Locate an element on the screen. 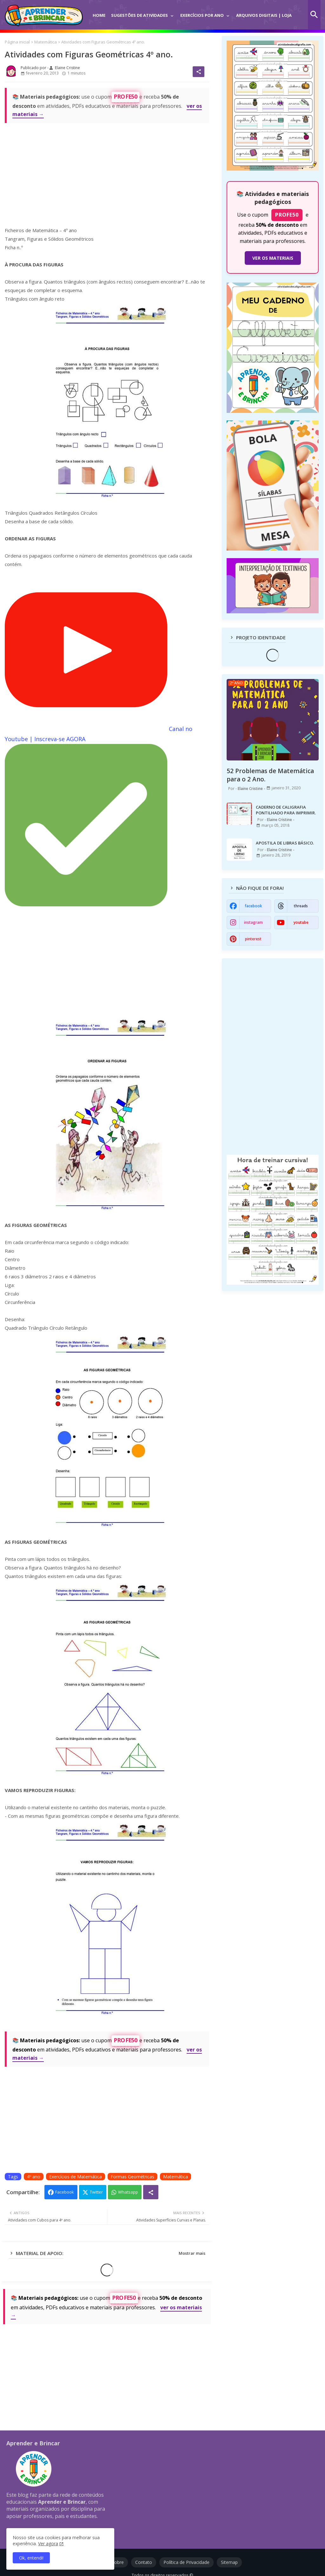 This screenshot has width=325, height=2576. [tab] is located at coordinates (99, 11).